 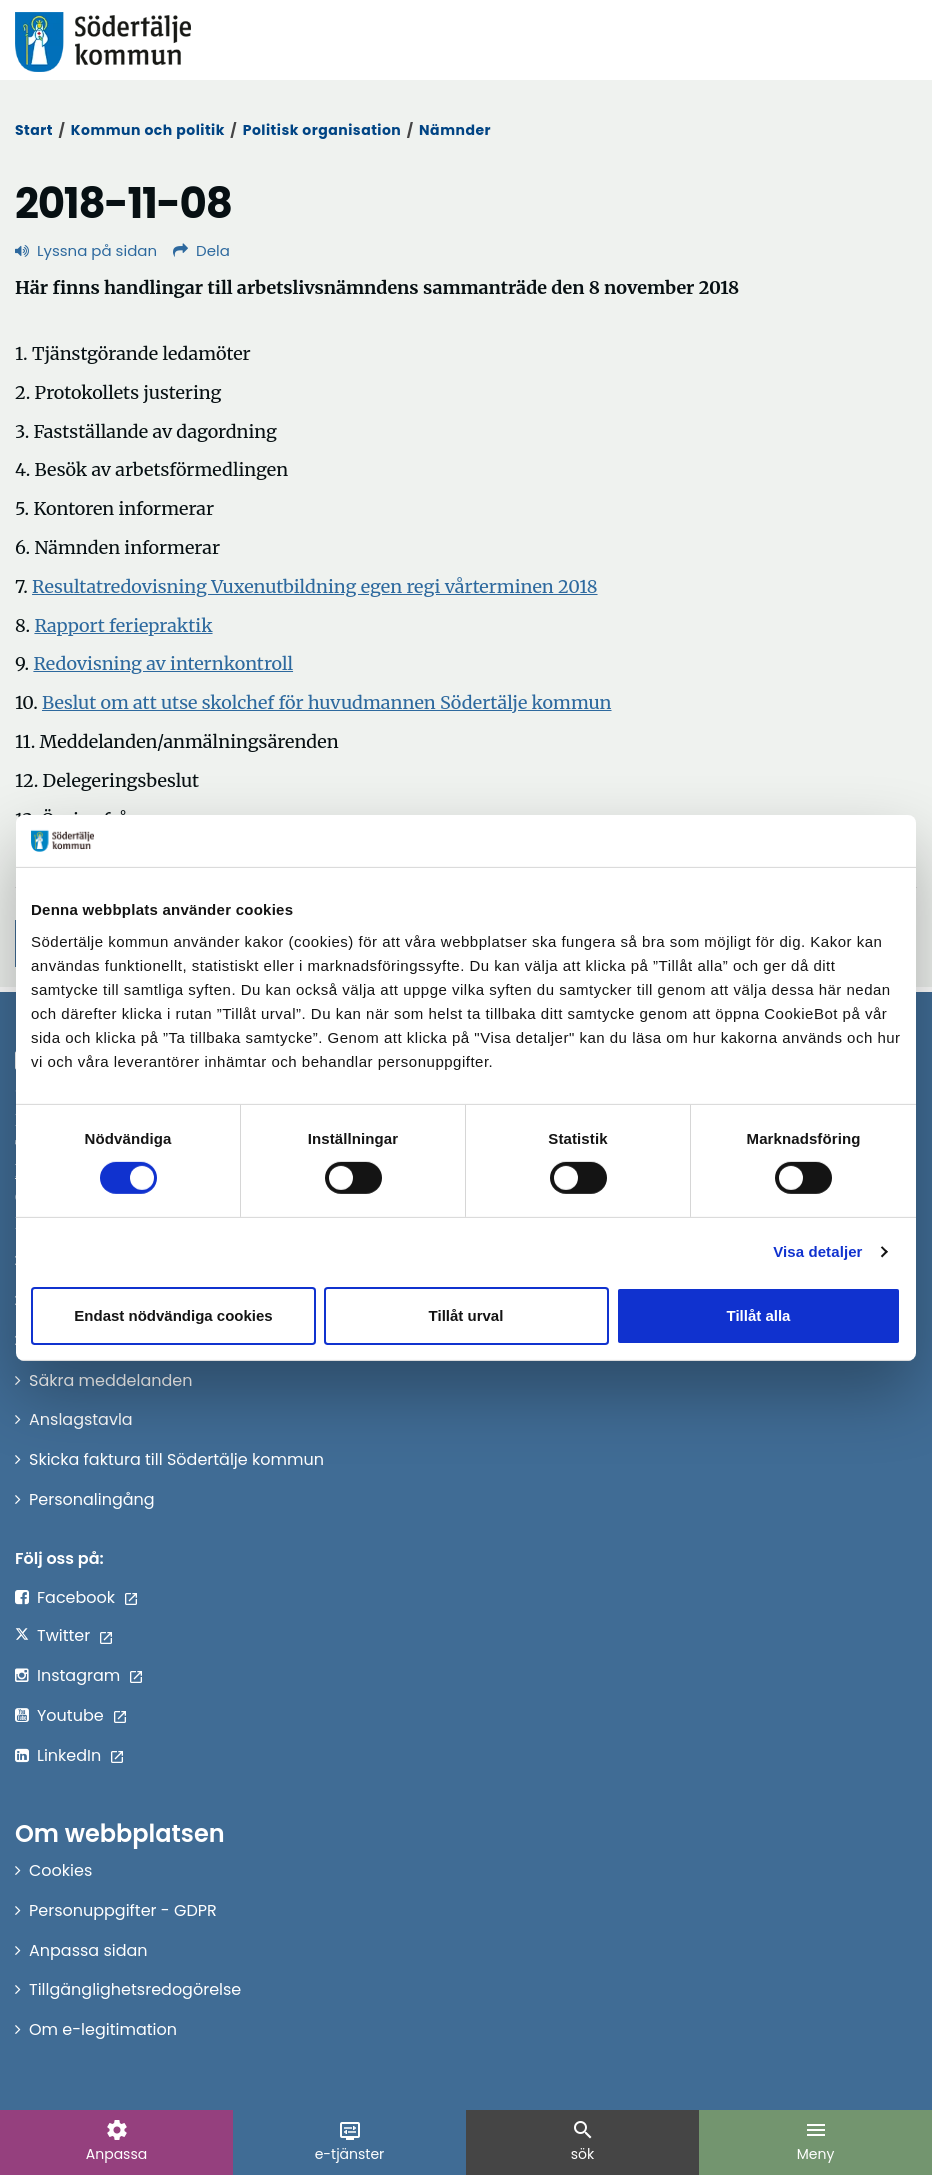 I want to click on Anpassa, so click(x=116, y=2141).